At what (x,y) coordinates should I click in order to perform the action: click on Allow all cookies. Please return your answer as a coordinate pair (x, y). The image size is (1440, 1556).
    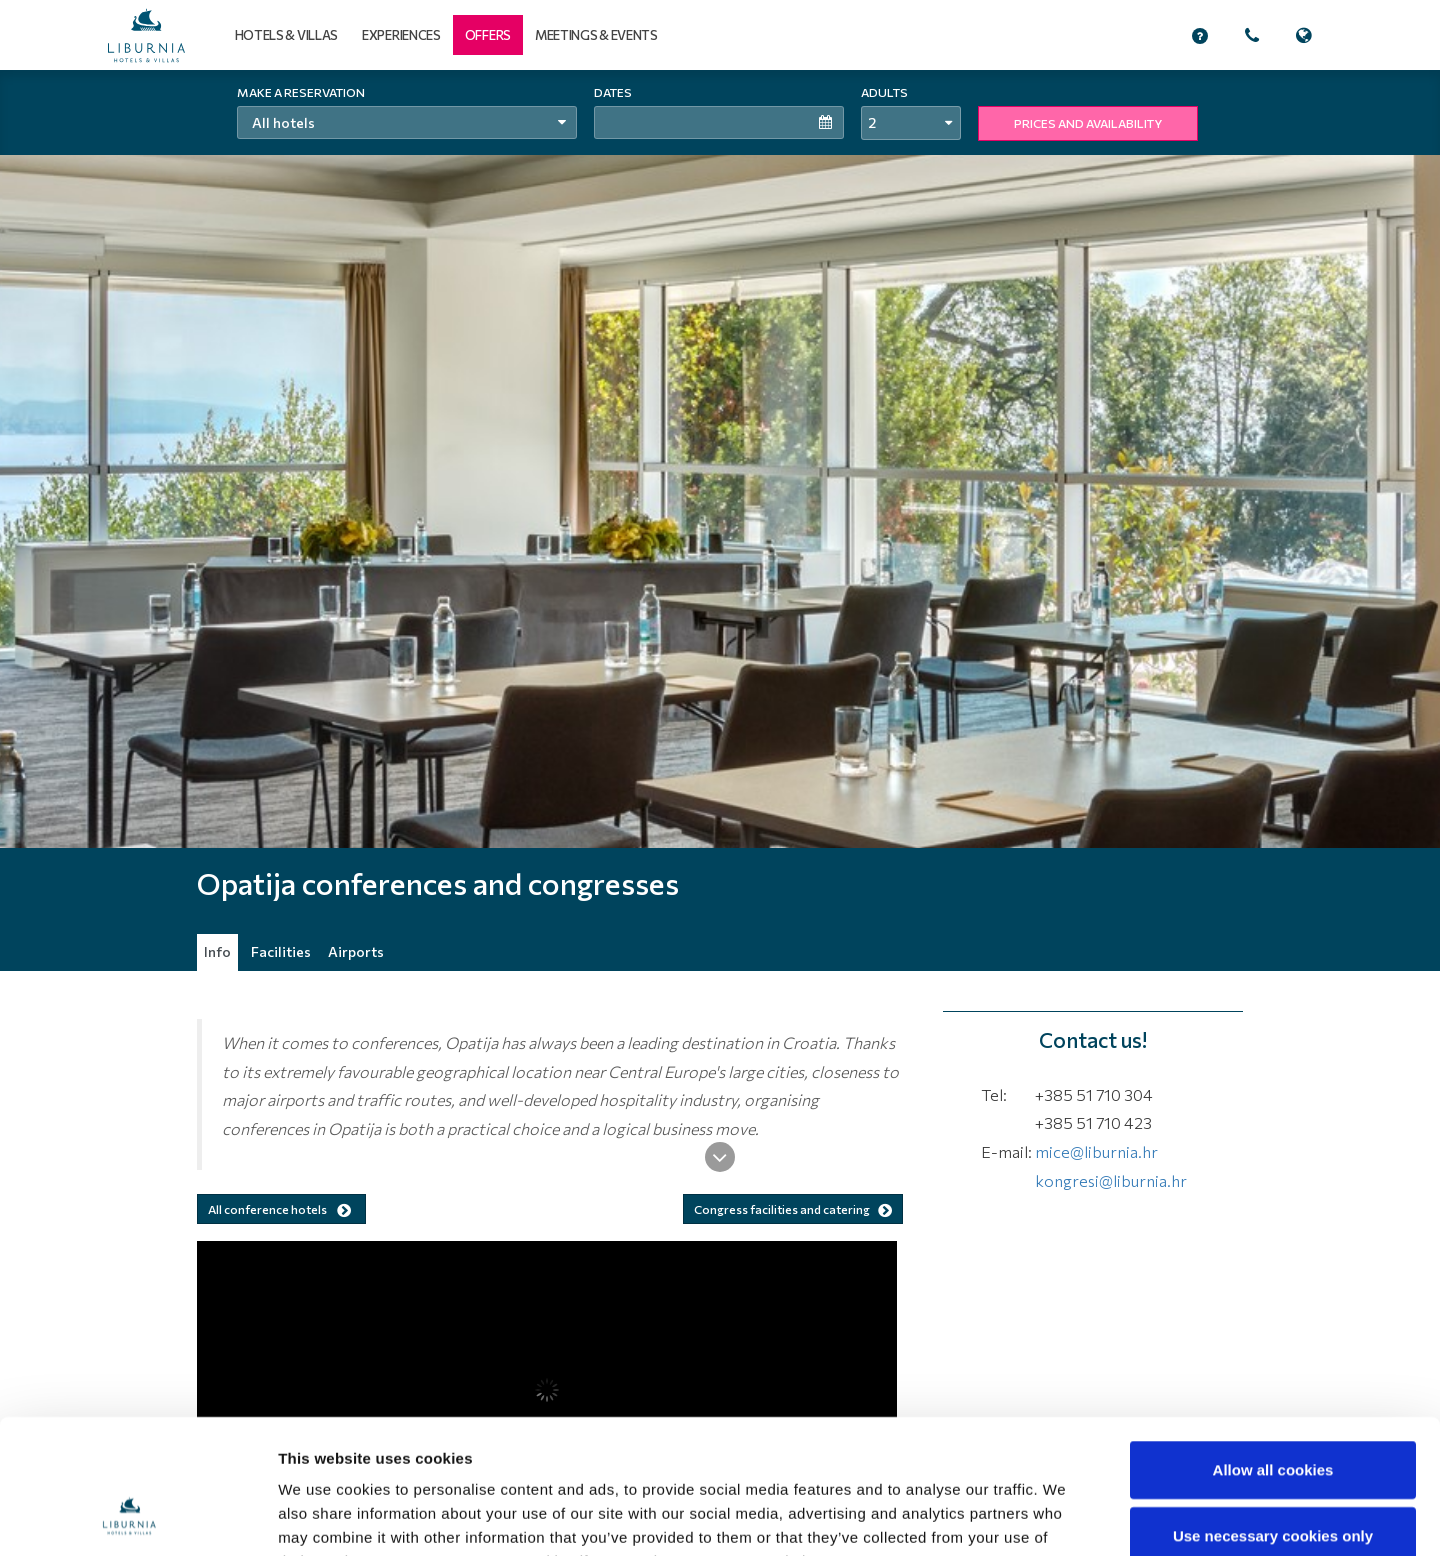
    Looking at the image, I should click on (1273, 1343).